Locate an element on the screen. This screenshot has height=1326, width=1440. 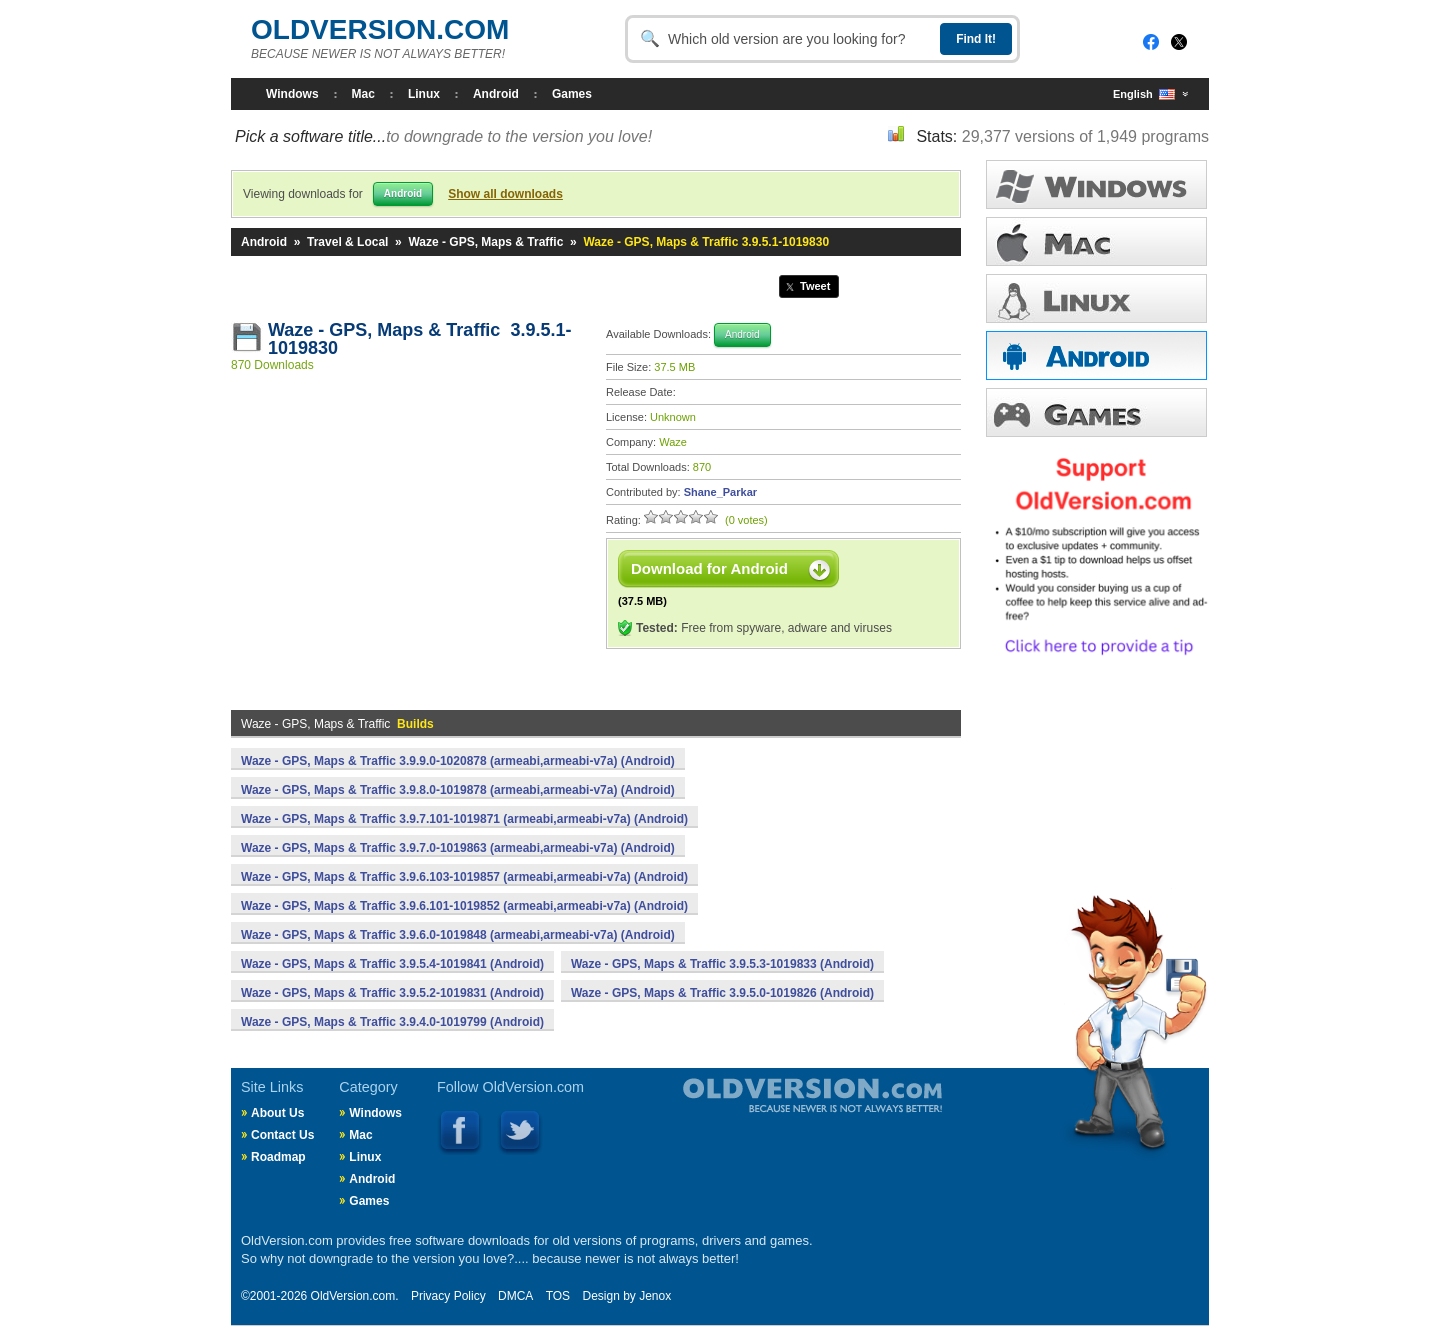
Travel & Local is located at coordinates (347, 242).